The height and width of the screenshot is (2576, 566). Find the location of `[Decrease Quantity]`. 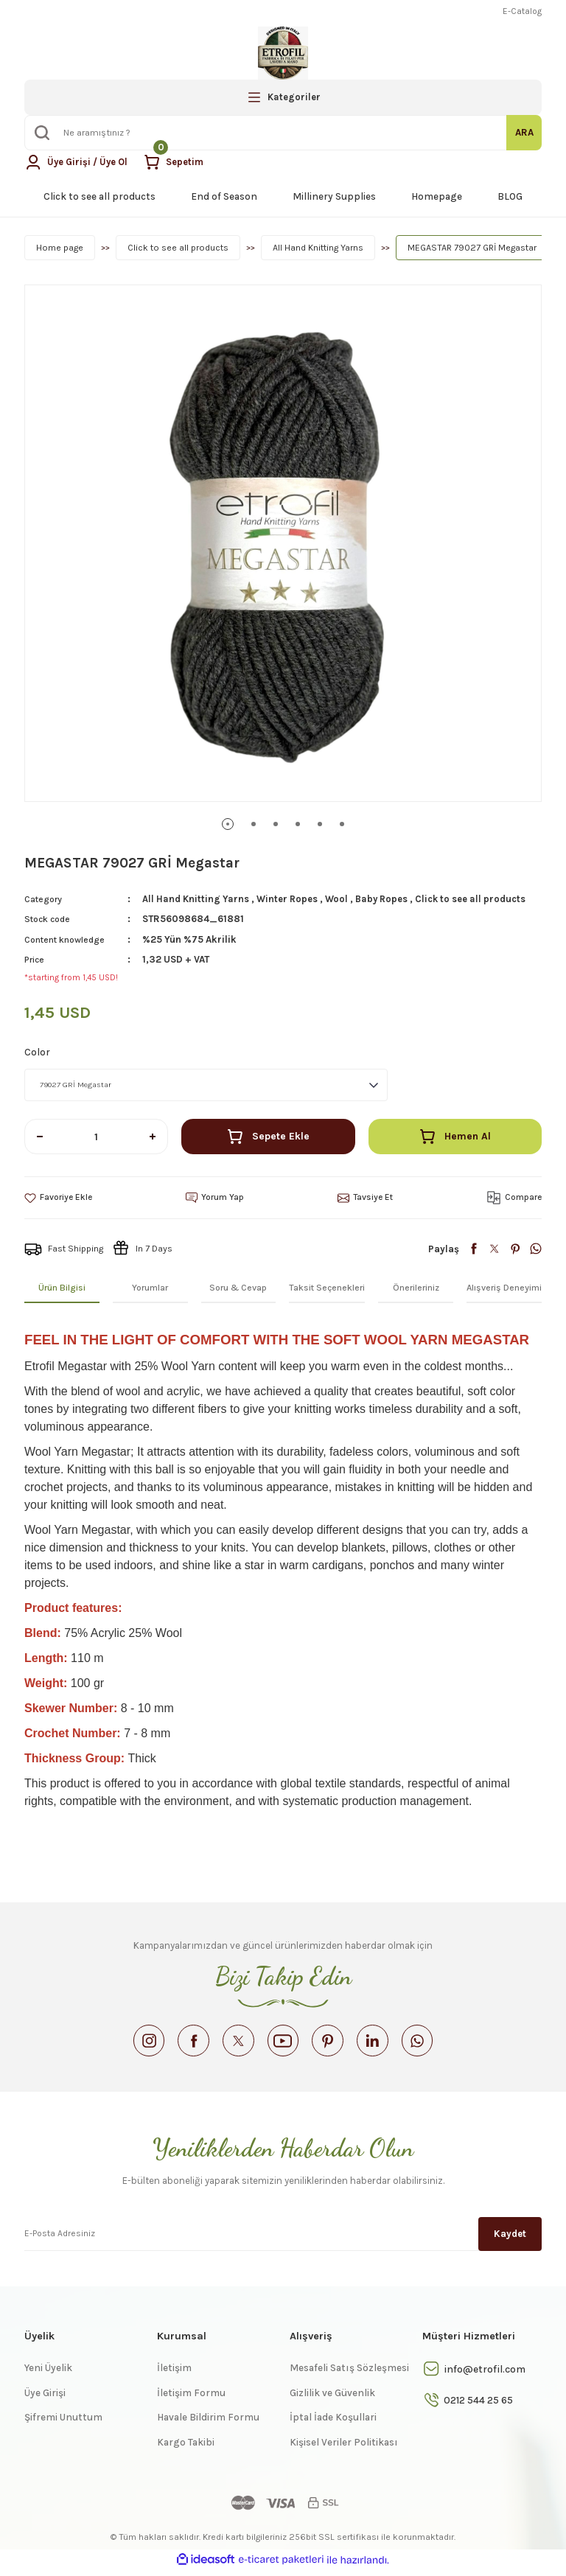

[Decrease Quantity] is located at coordinates (40, 1136).